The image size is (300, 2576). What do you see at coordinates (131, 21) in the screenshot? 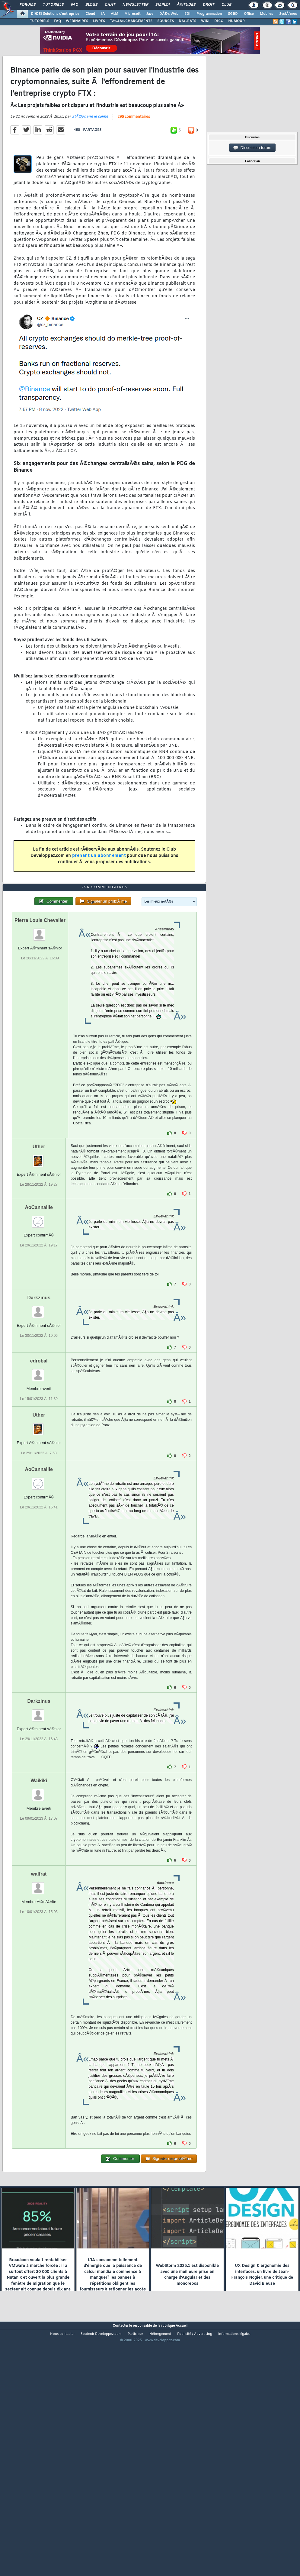
I see `TÃ‰LÃ‰CHARGEMENTS` at bounding box center [131, 21].